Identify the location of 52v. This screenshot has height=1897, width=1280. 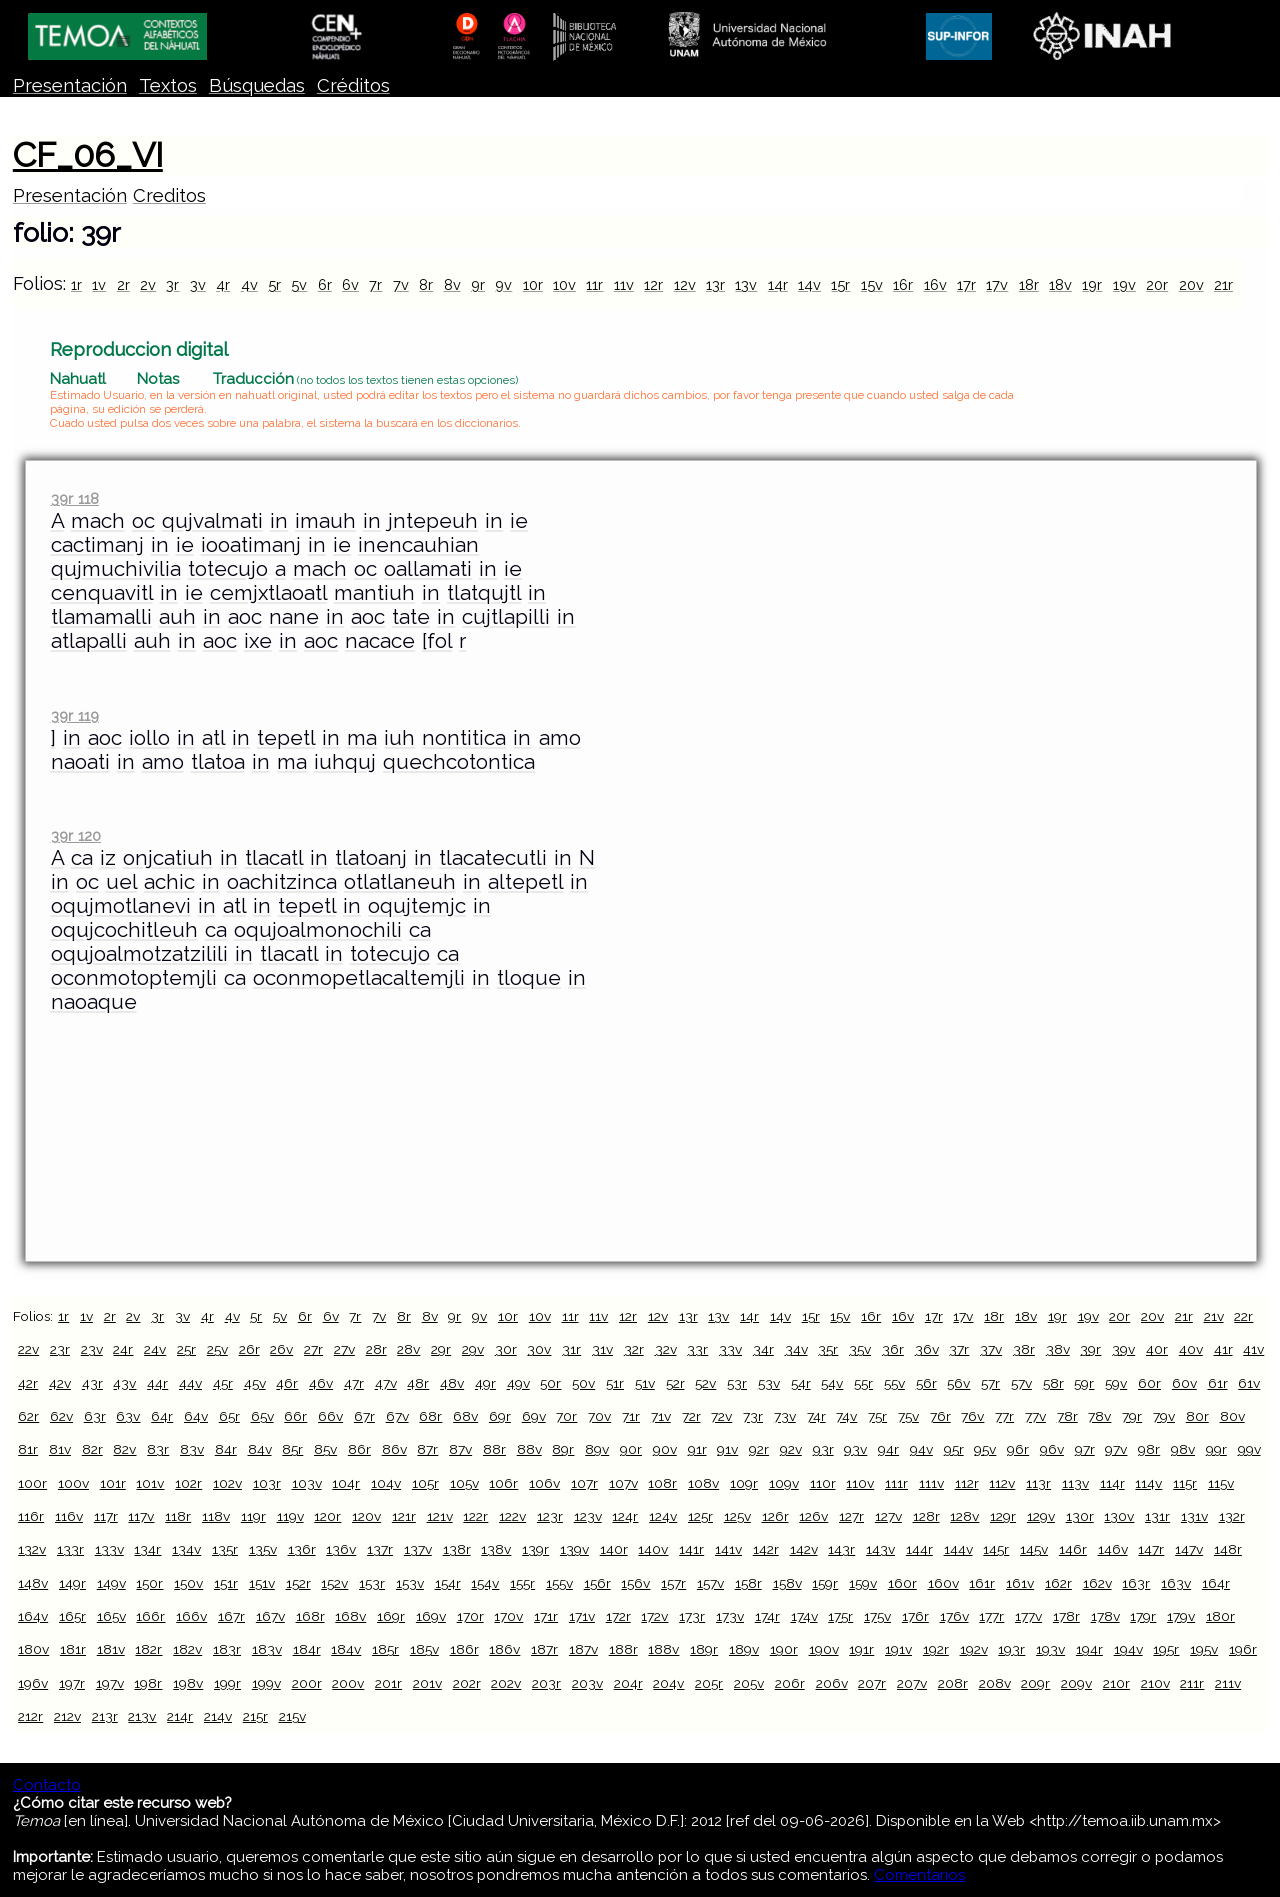
(705, 1383).